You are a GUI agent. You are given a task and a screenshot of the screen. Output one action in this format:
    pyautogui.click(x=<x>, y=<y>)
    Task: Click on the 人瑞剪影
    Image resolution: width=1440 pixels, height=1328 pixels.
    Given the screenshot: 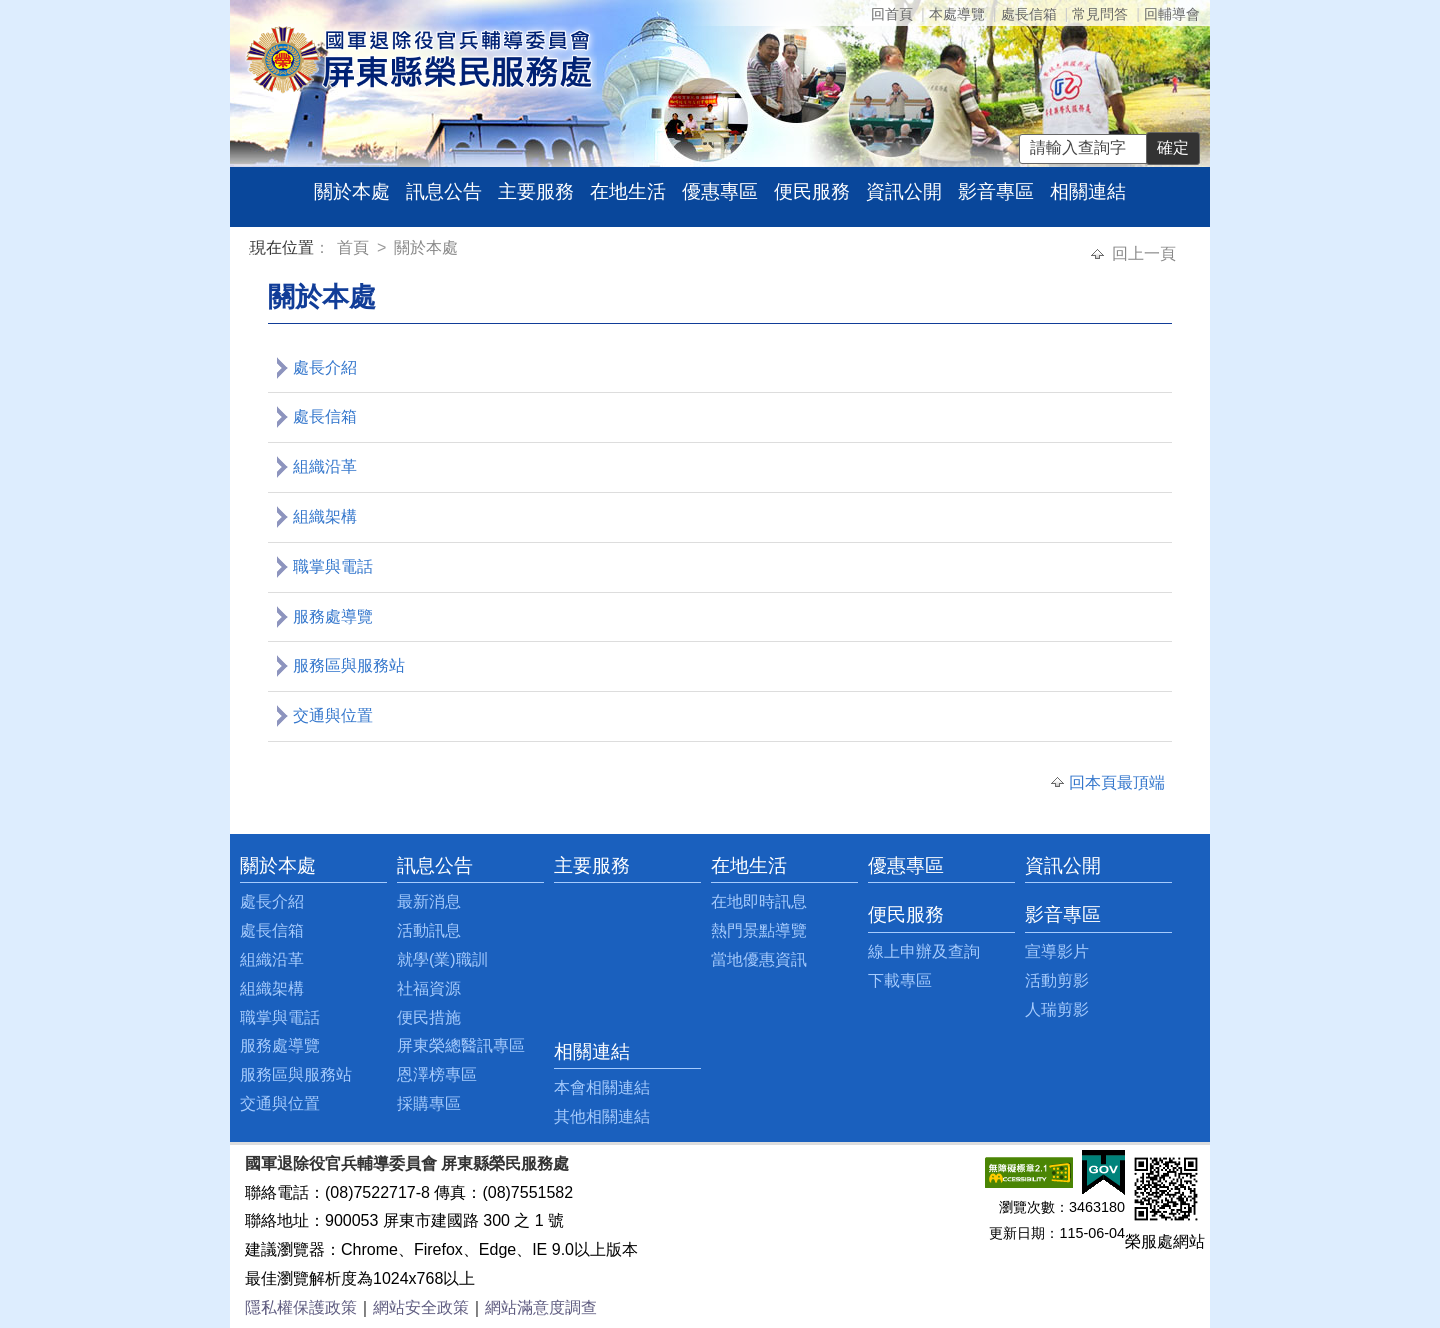 What is the action you would take?
    pyautogui.click(x=1057, y=1009)
    